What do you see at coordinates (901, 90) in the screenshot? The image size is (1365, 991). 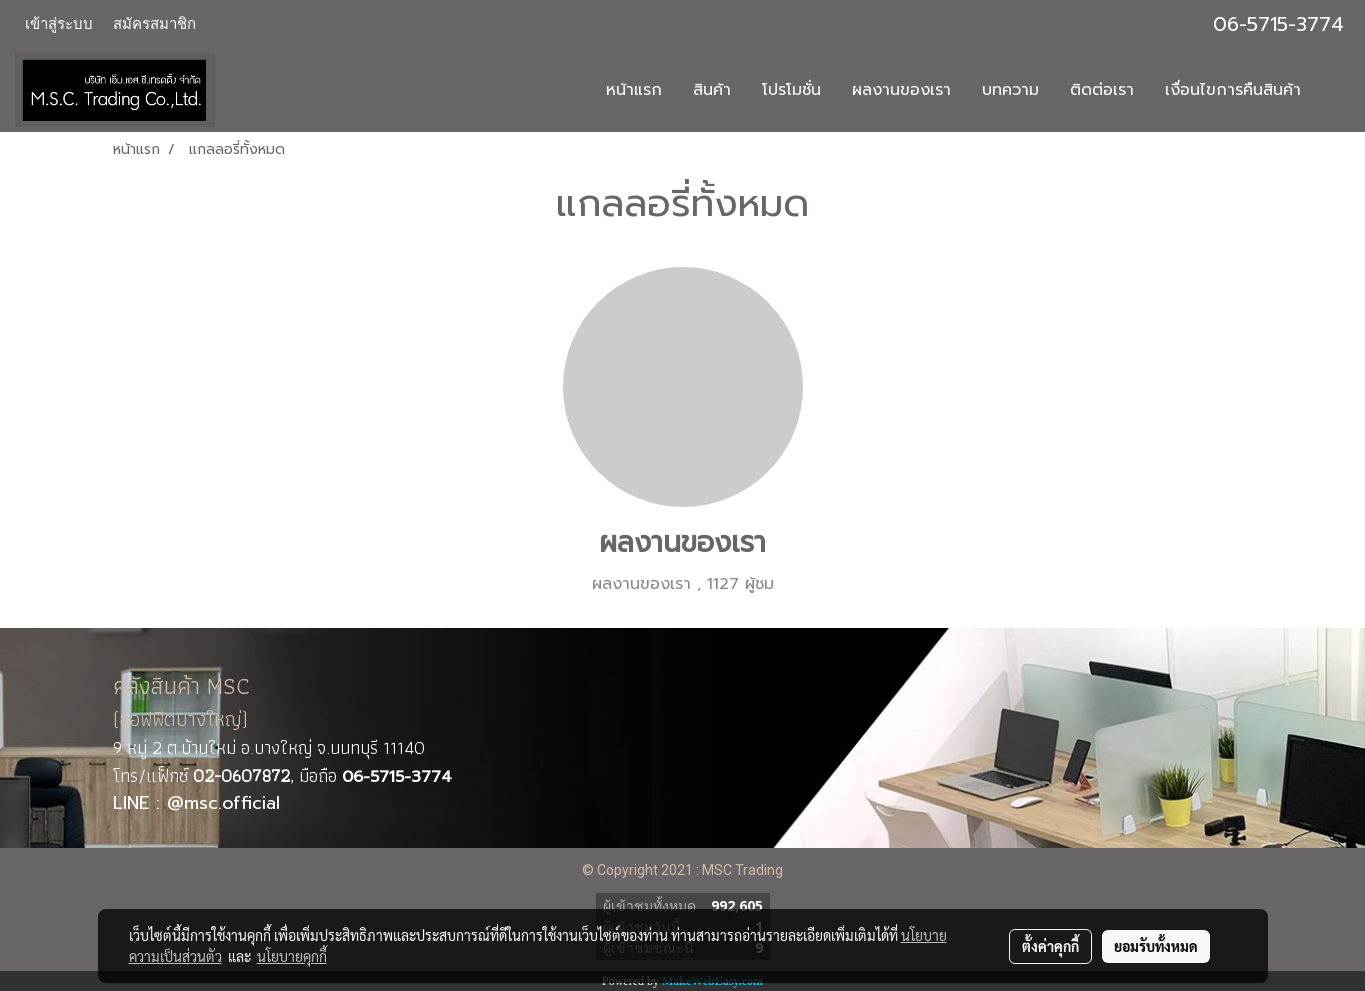 I see `ผลงานของเรา` at bounding box center [901, 90].